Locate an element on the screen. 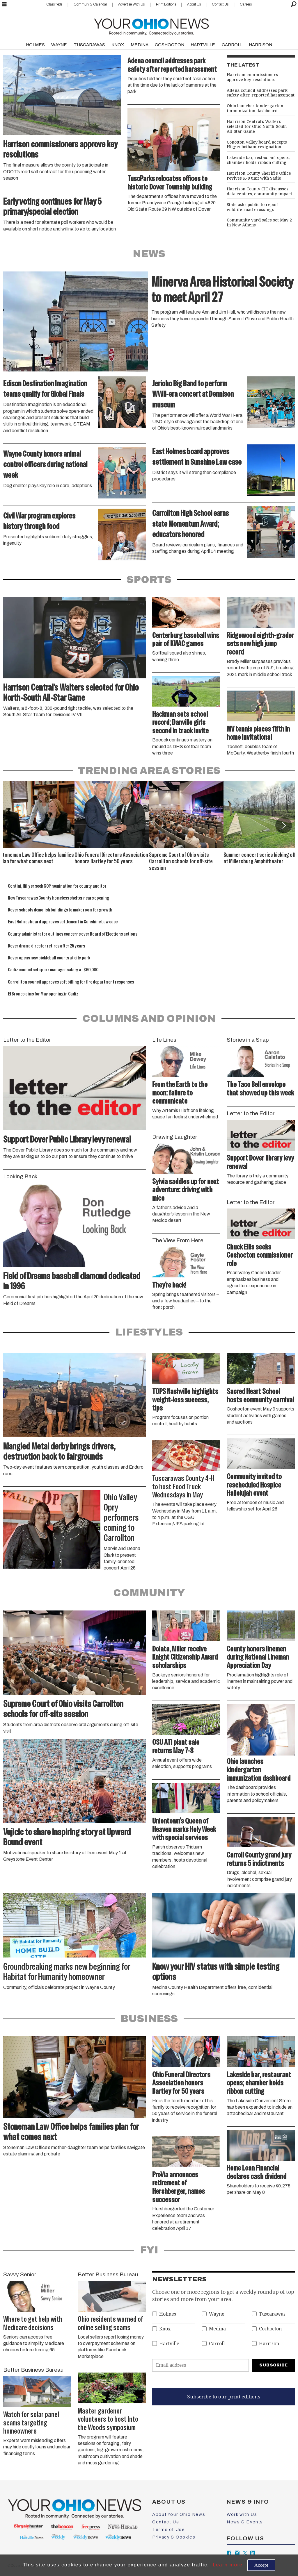 The image size is (298, 2576). Subscribe to our print editions is located at coordinates (223, 2396).